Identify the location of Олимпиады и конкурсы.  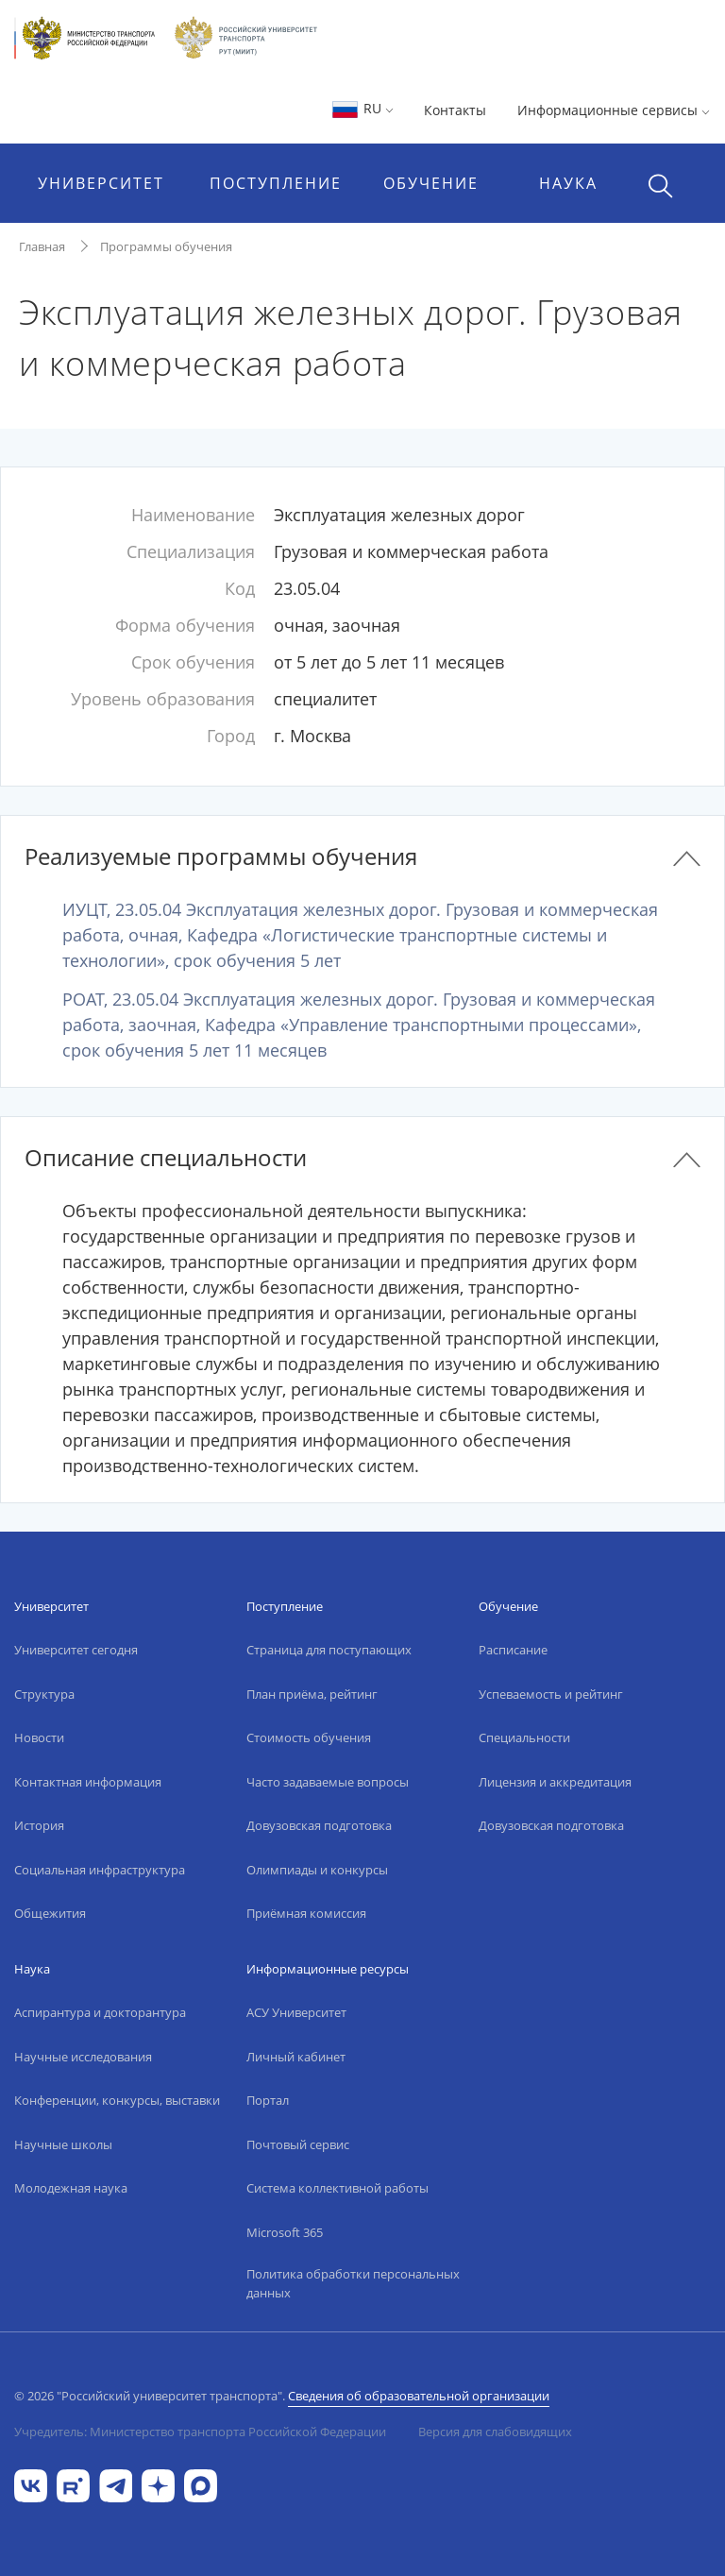
(317, 1869).